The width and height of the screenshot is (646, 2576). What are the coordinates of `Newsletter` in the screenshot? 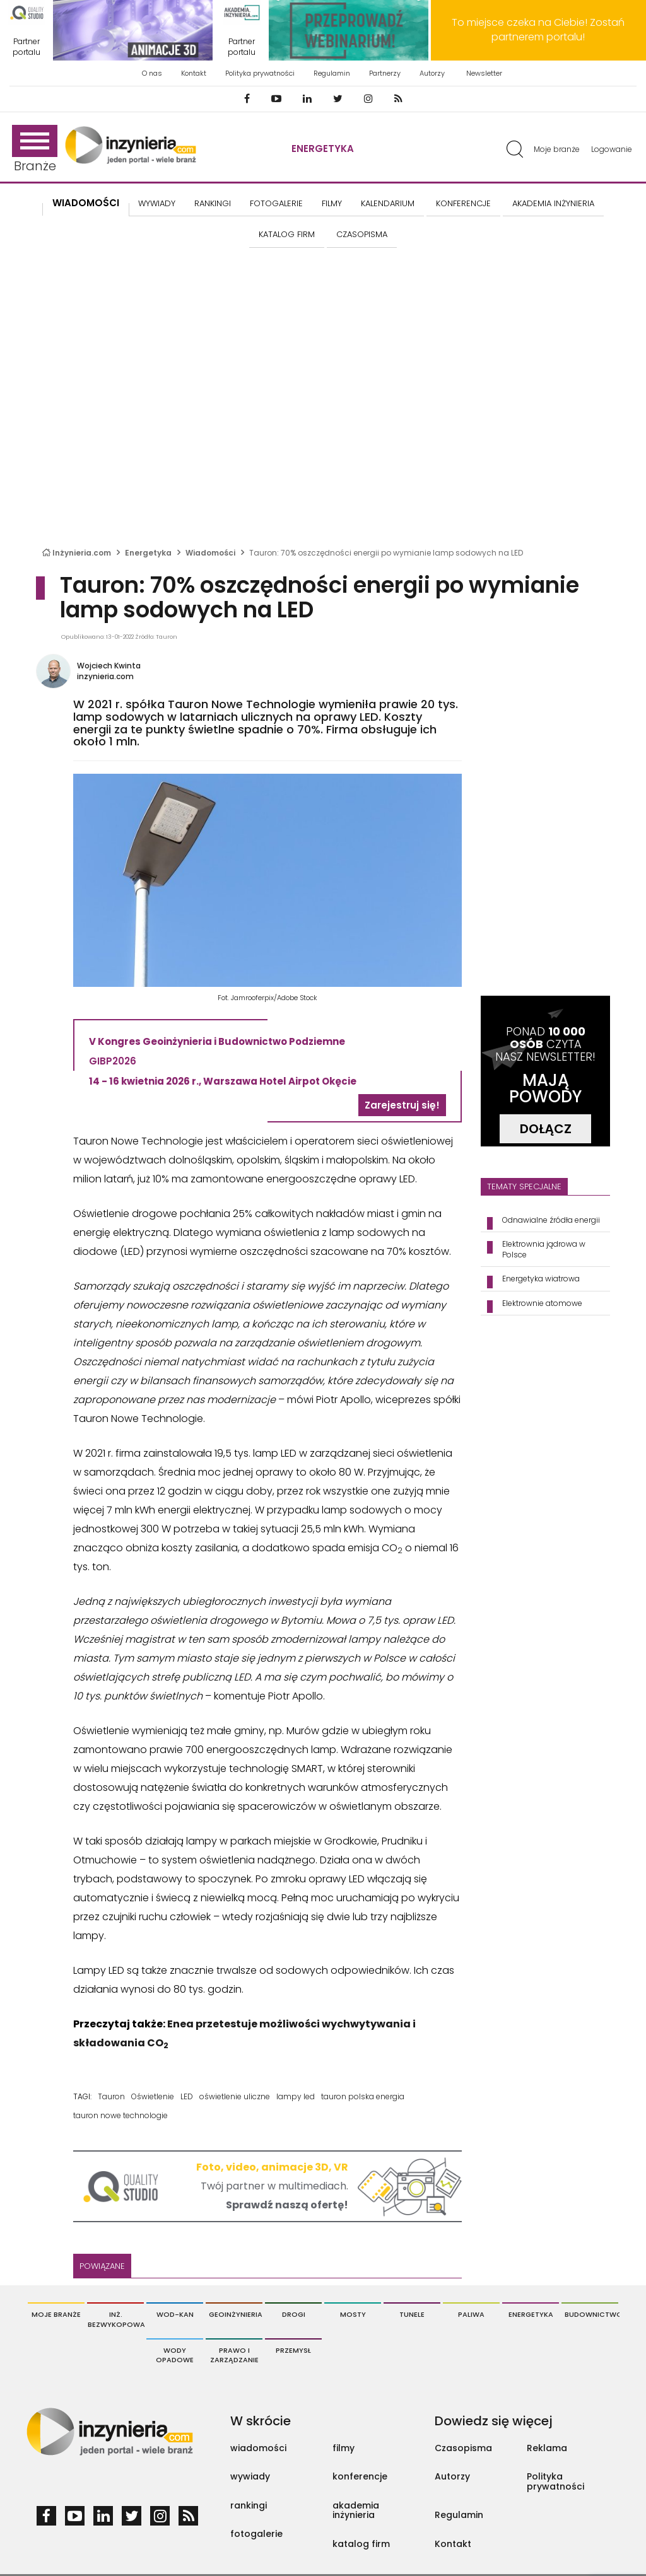 It's located at (484, 73).